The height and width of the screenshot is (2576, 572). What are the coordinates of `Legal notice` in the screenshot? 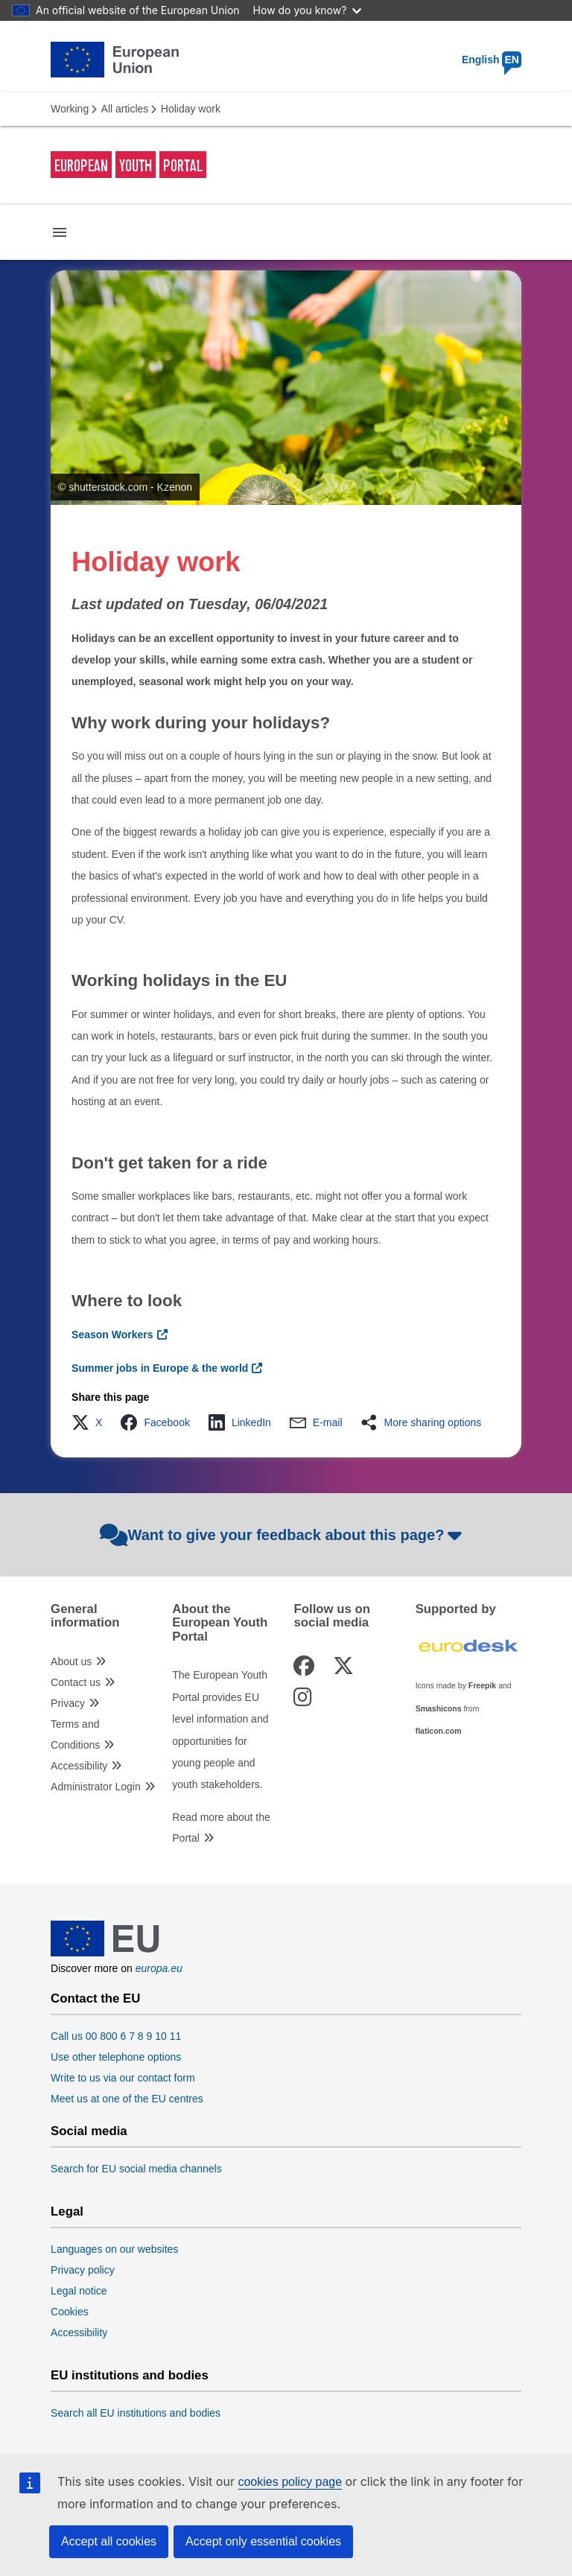 It's located at (79, 2291).